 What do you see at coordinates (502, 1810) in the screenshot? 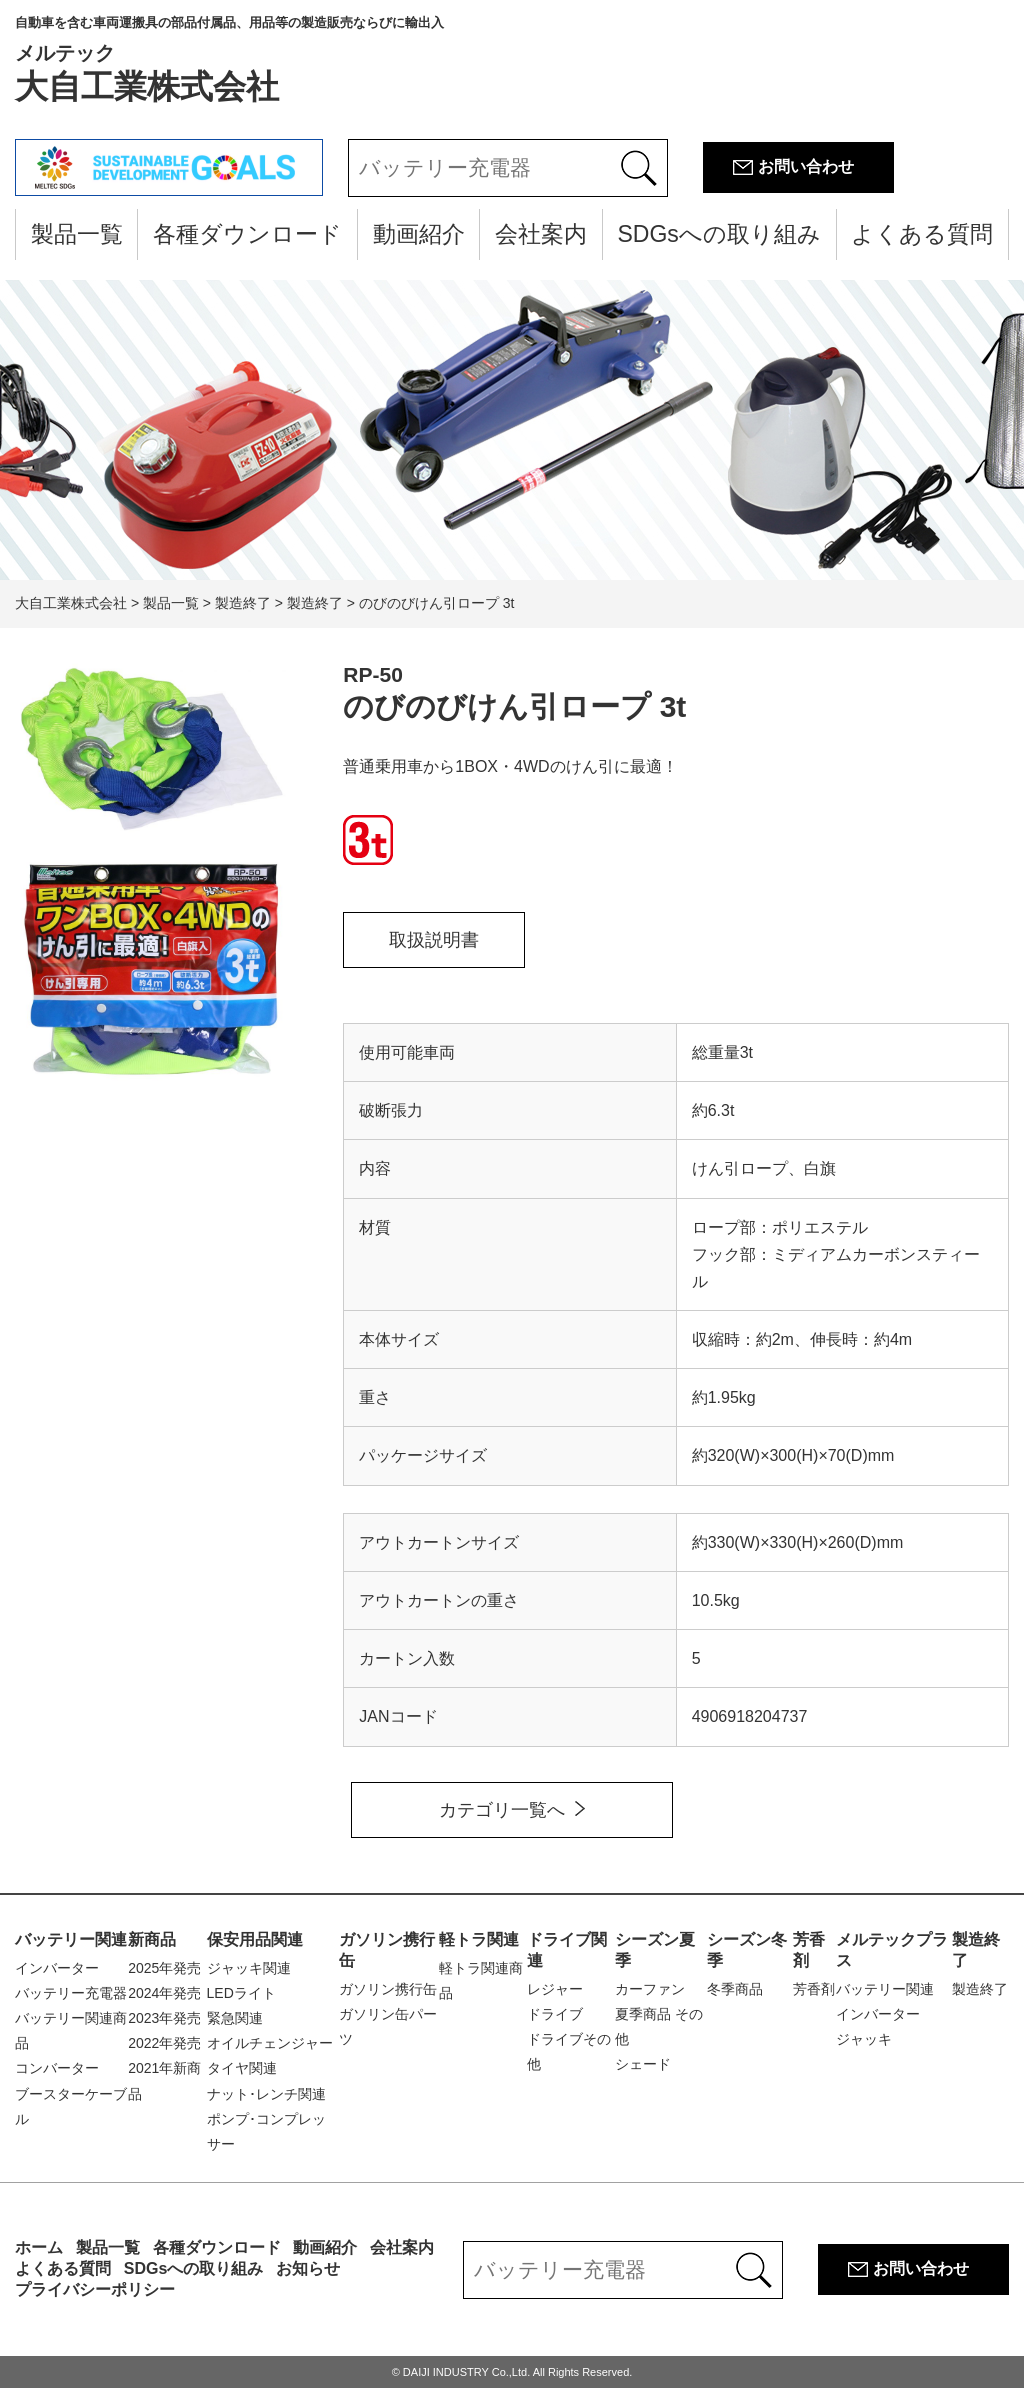
I see `カテゴリ一覧へ` at bounding box center [502, 1810].